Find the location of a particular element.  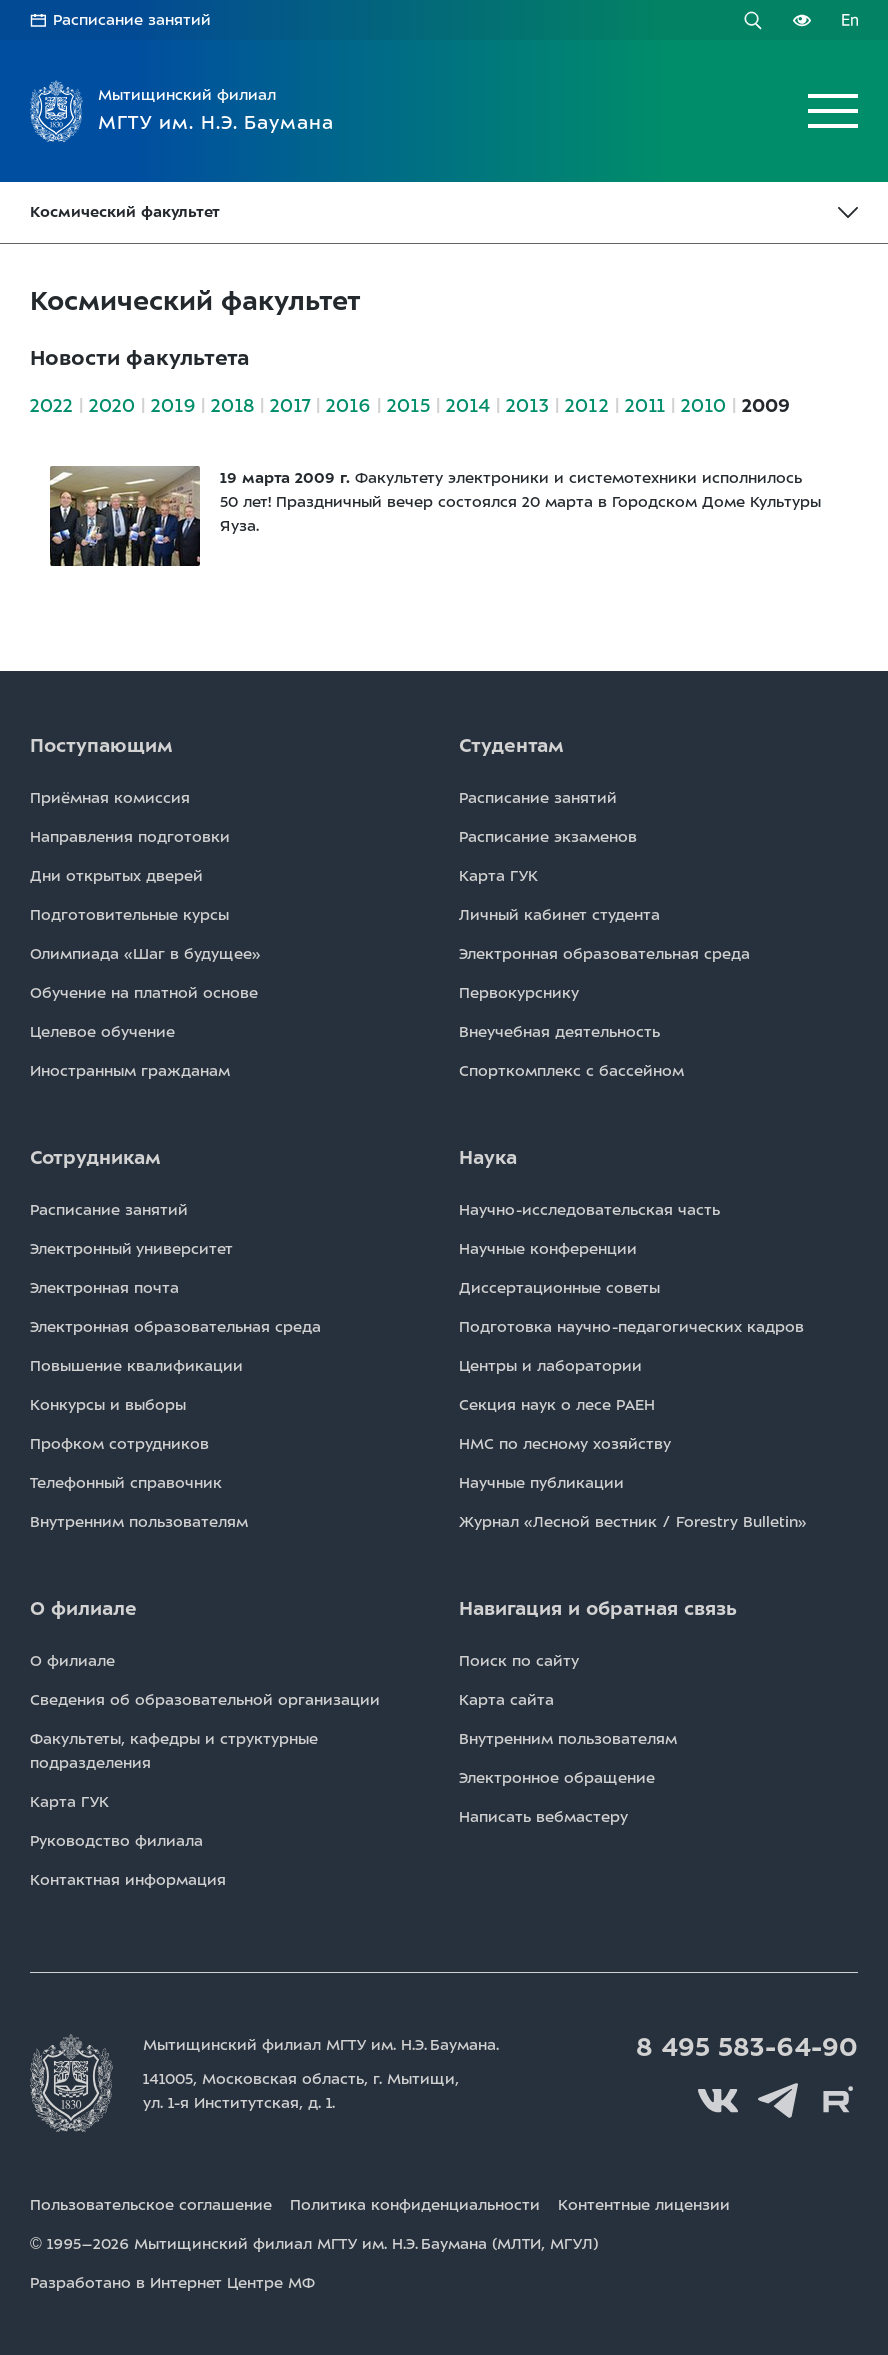

Научно-исследовательская часть is located at coordinates (589, 1210).